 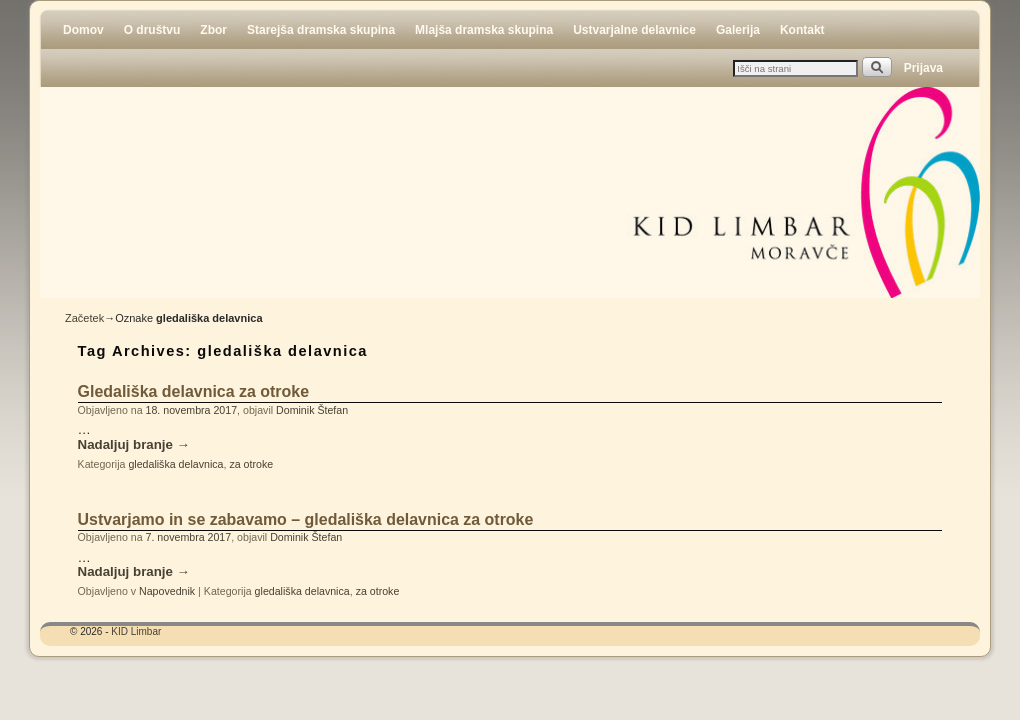 What do you see at coordinates (738, 30) in the screenshot?
I see `Galerija` at bounding box center [738, 30].